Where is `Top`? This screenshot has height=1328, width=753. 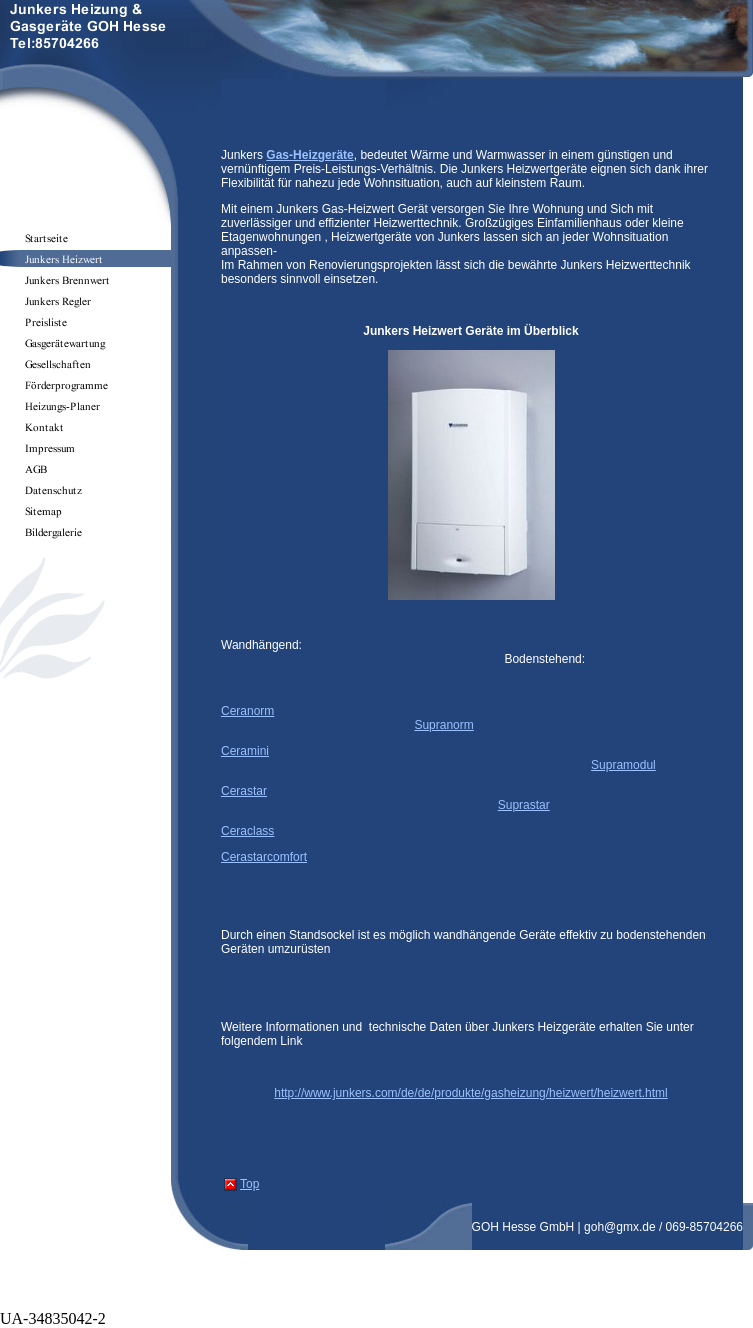
Top is located at coordinates (249, 1184).